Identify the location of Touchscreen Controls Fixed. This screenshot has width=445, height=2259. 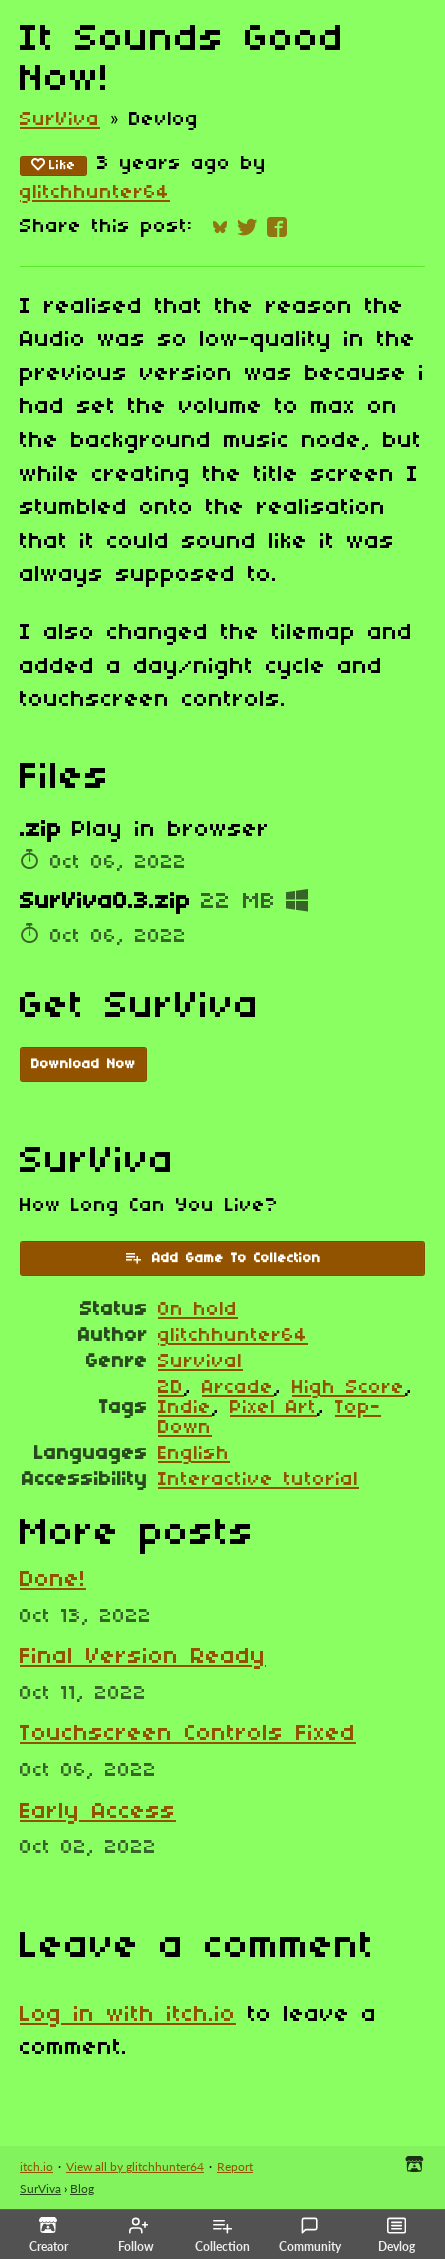
(188, 1734).